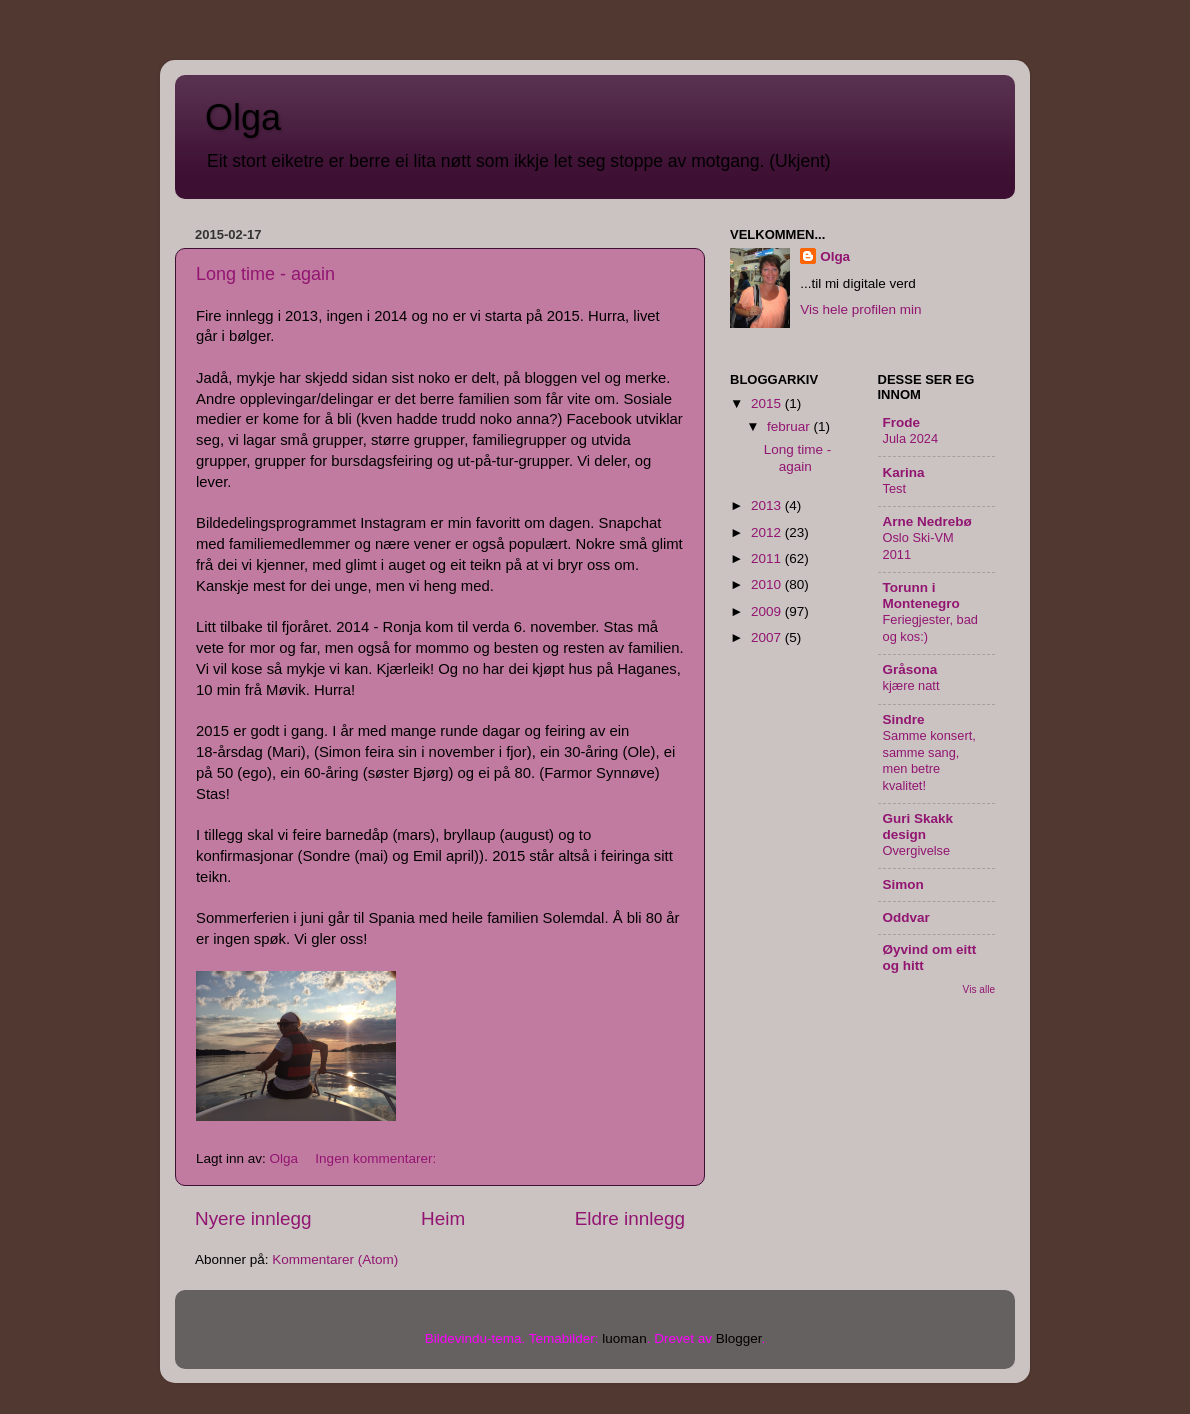 This screenshot has height=1414, width=1190. I want to click on Blogger, so click(739, 1338).